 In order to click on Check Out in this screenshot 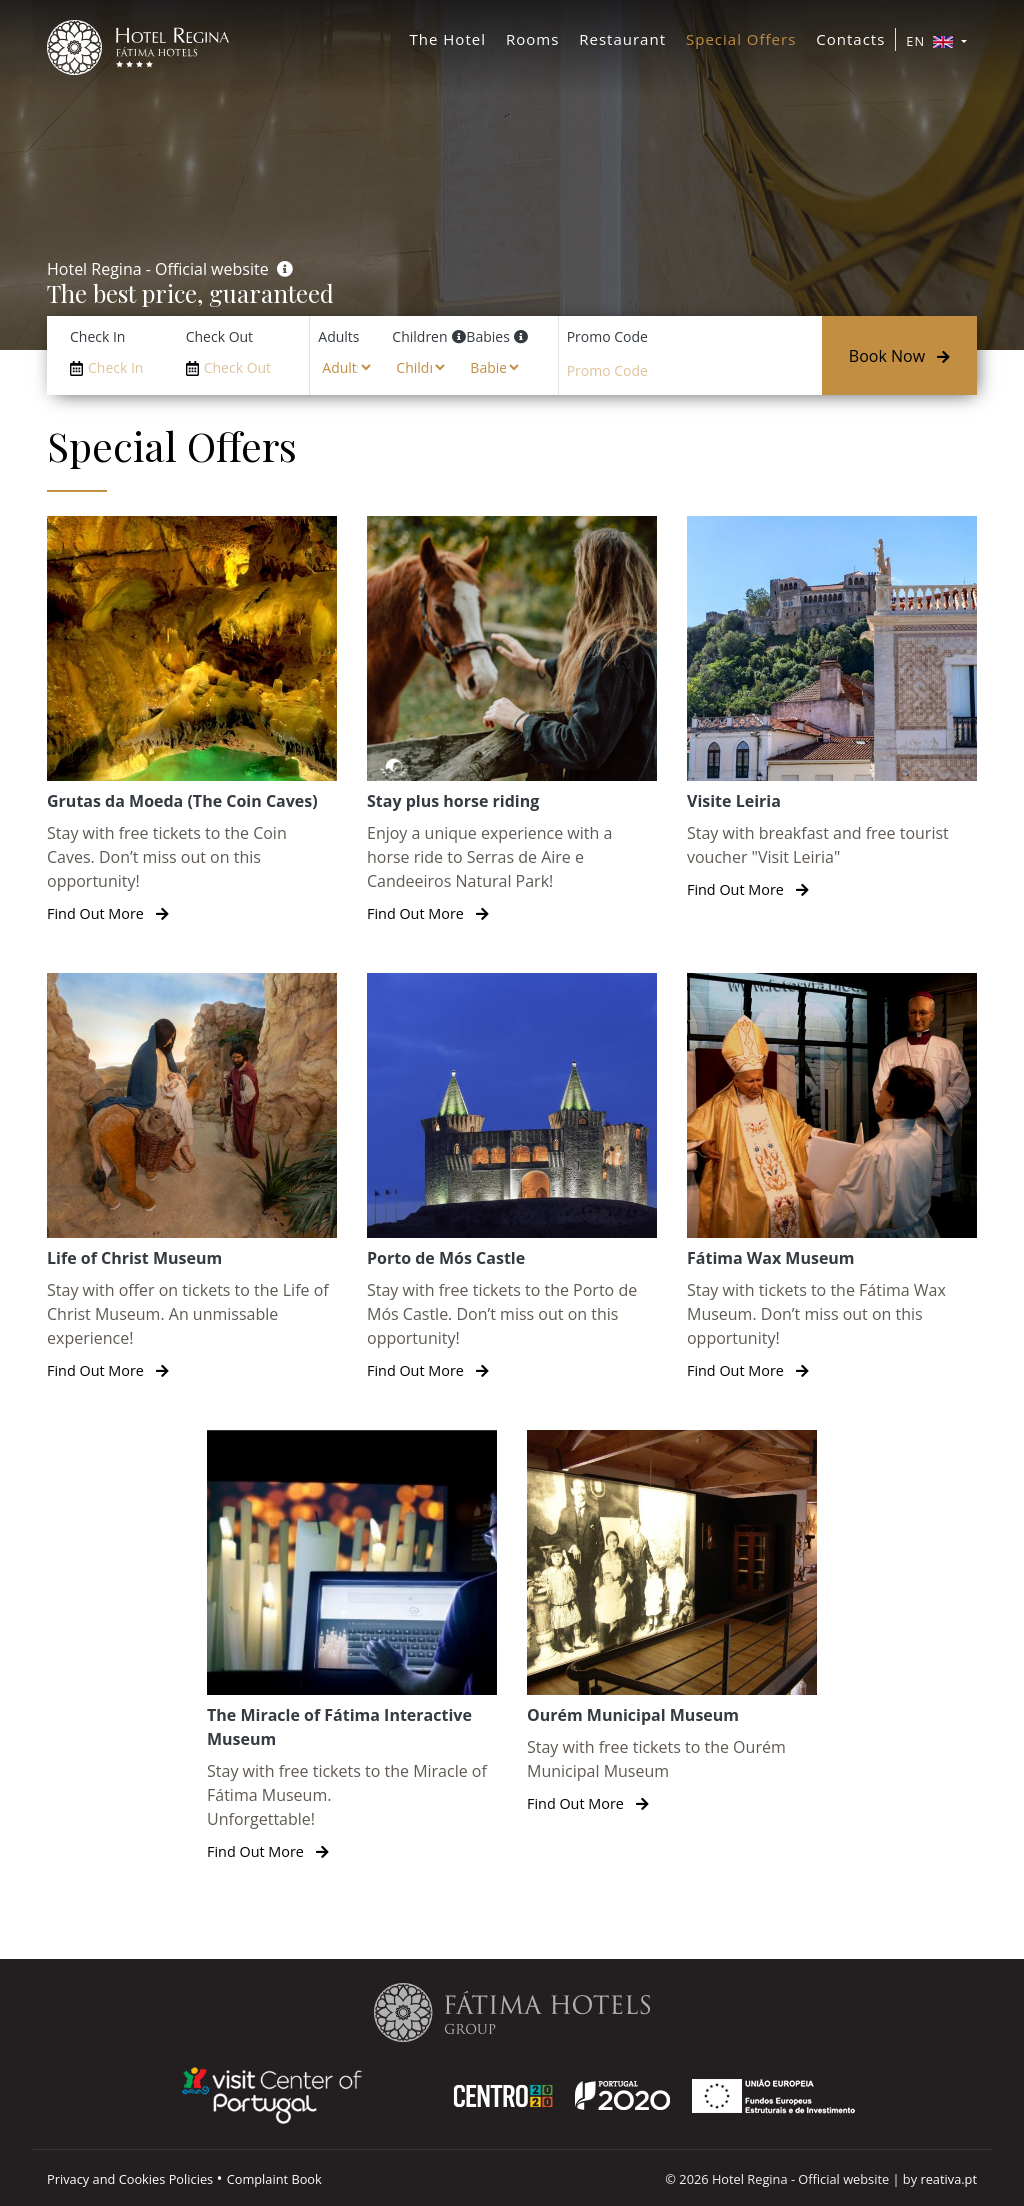, I will do `click(219, 336)`.